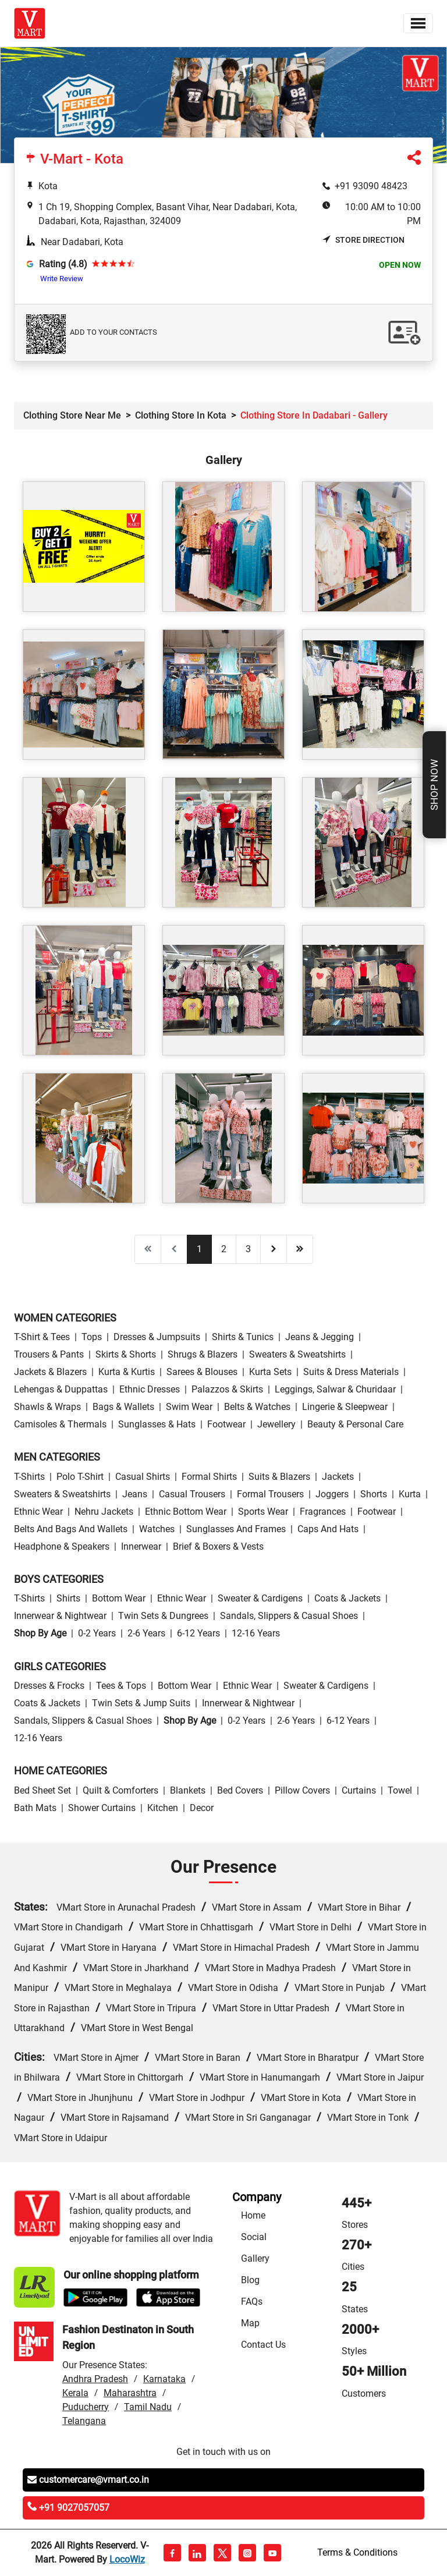  What do you see at coordinates (72, 415) in the screenshot?
I see `Clothing Store Near Me` at bounding box center [72, 415].